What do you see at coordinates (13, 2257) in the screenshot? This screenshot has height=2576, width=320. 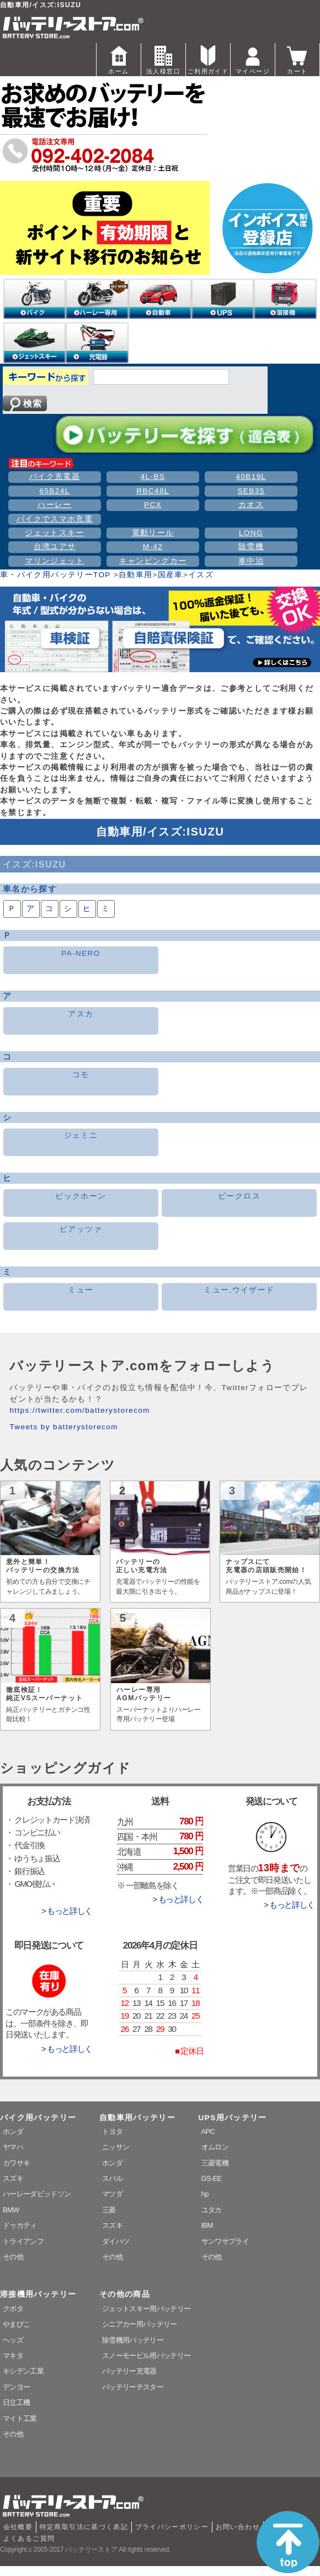 I see `その他` at bounding box center [13, 2257].